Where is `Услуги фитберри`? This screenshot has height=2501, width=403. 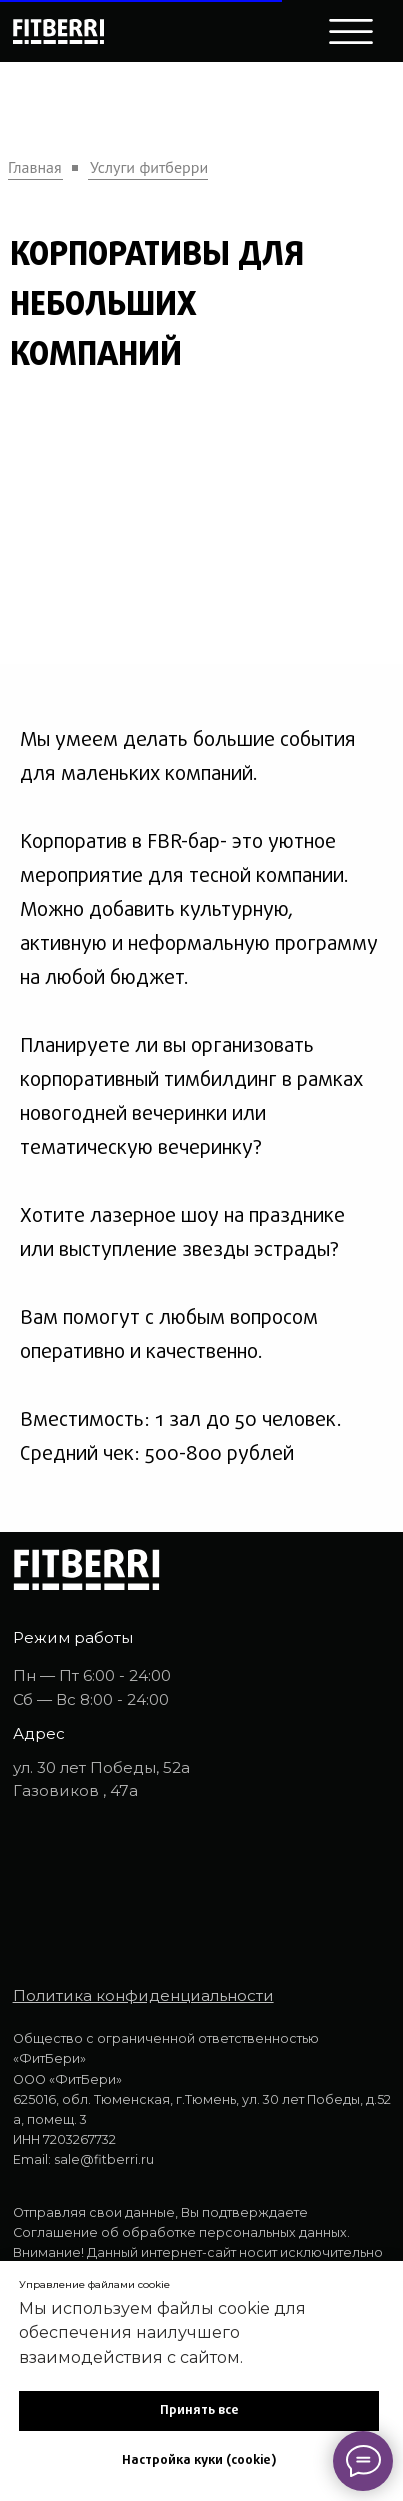
Услуги фитберри is located at coordinates (149, 167).